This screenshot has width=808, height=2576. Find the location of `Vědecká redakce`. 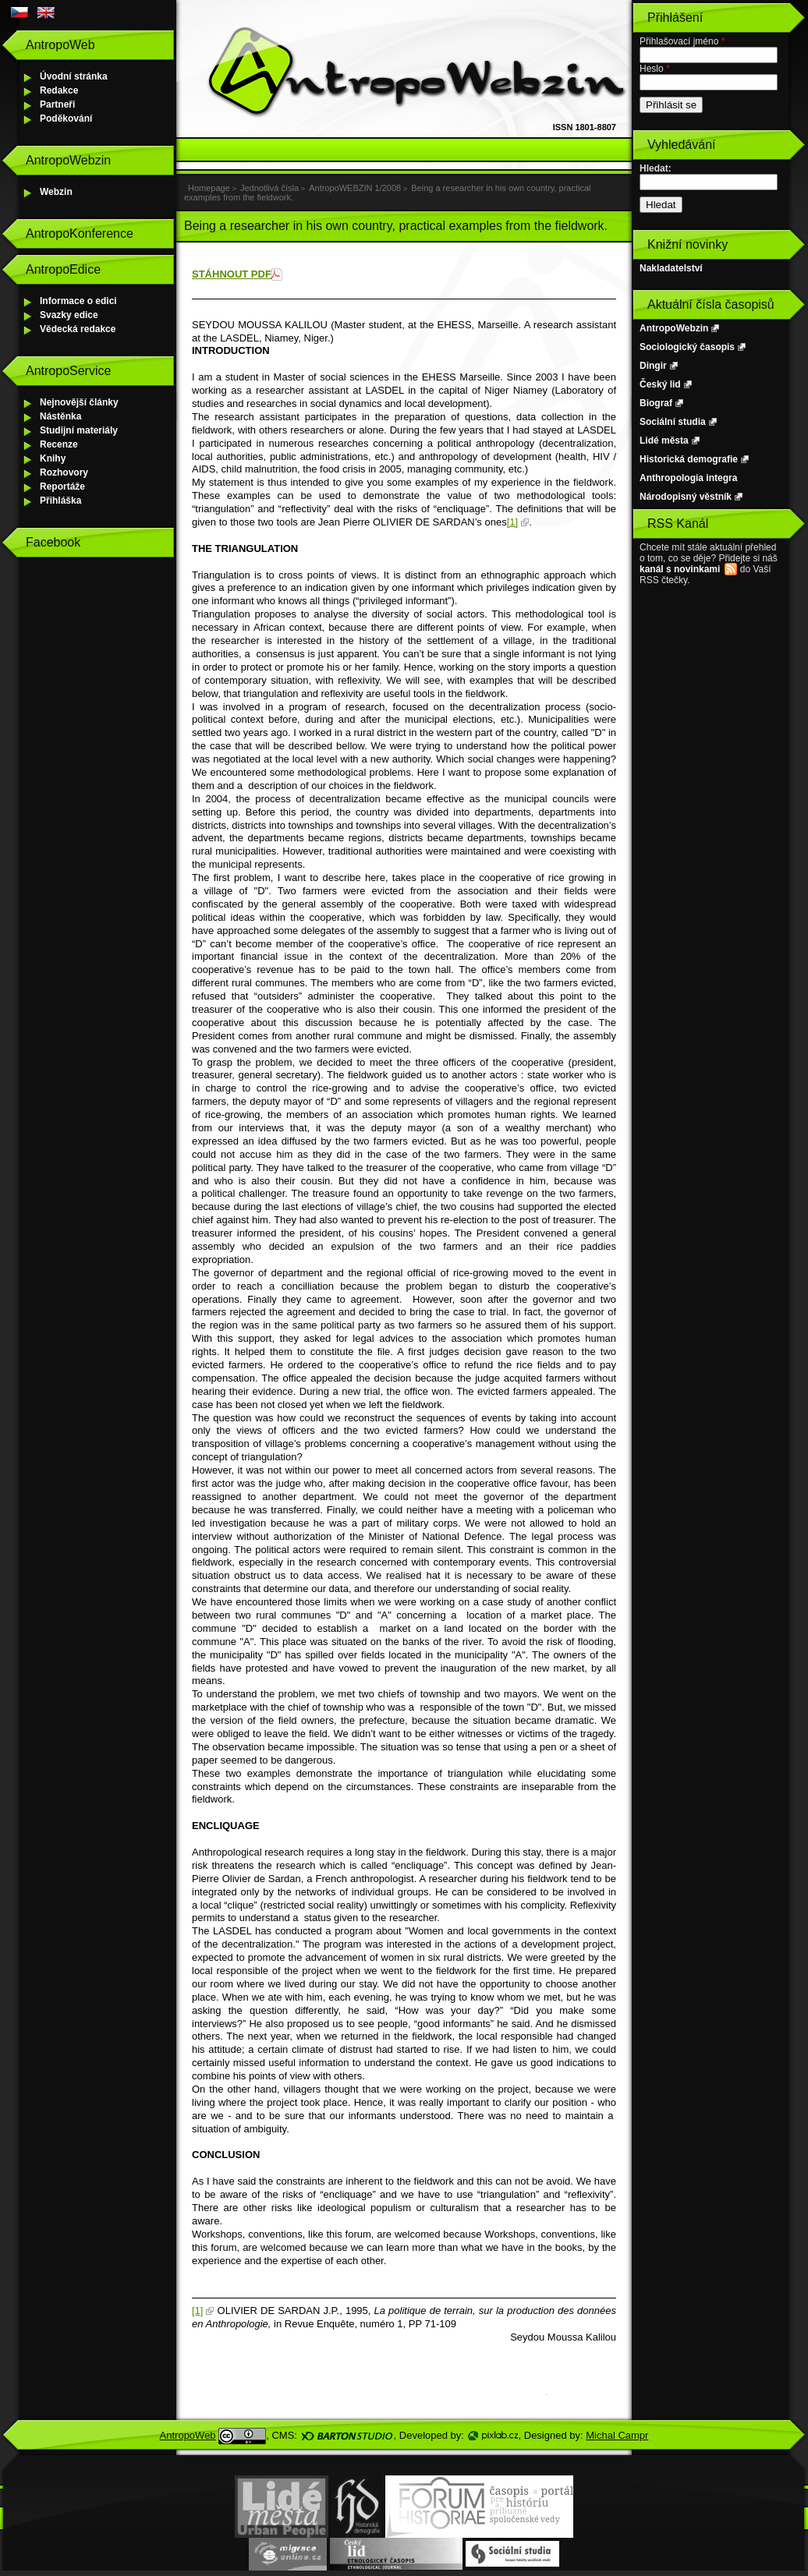

Vědecká redakce is located at coordinates (77, 329).